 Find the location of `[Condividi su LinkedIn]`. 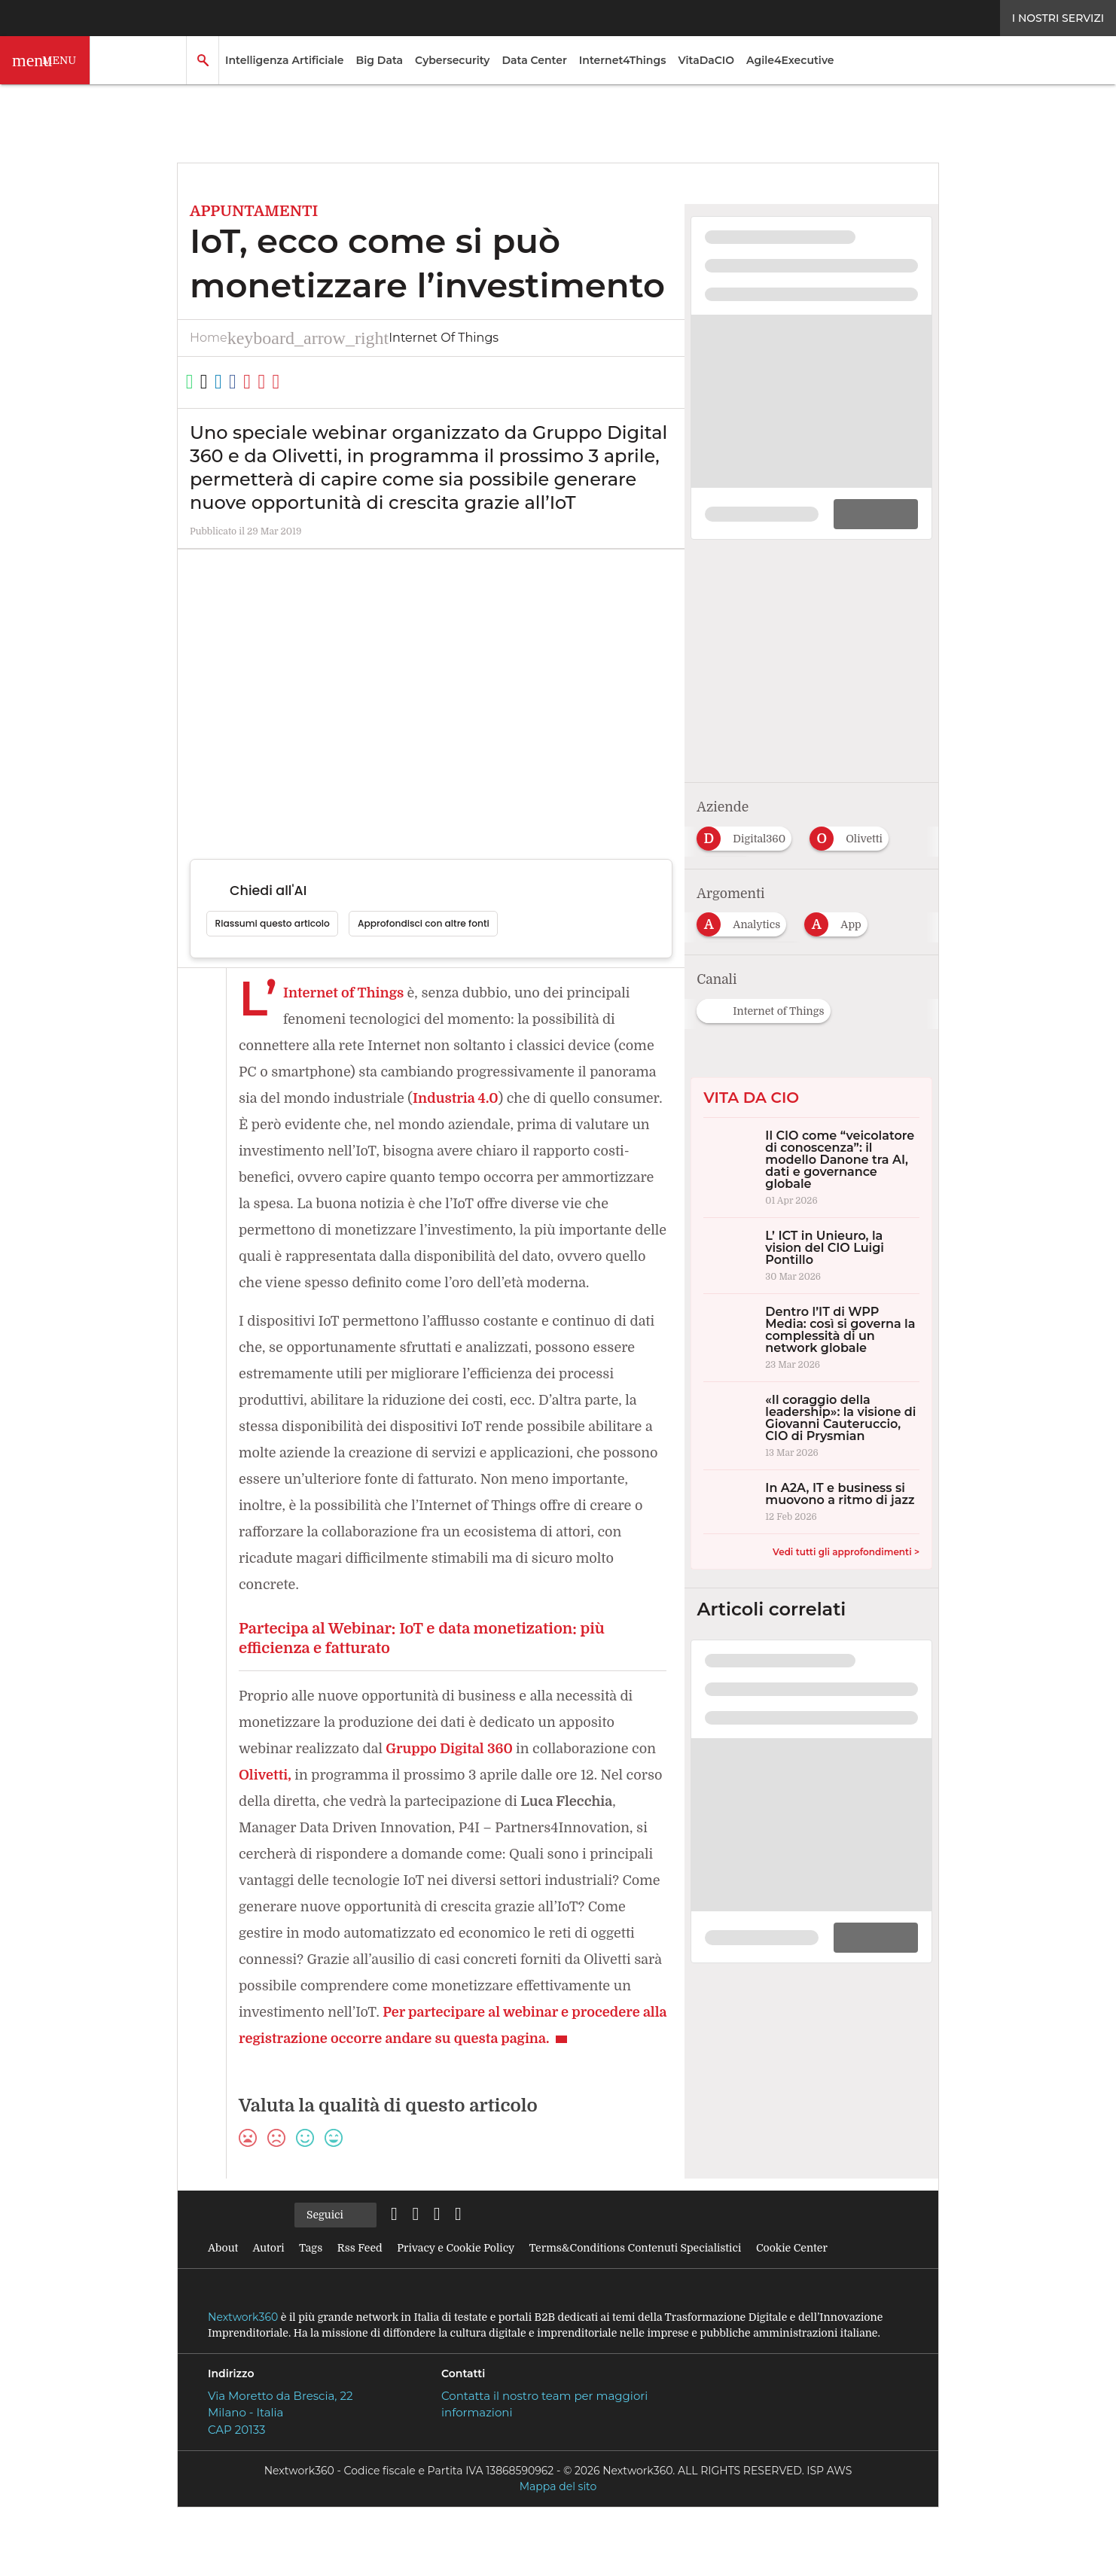

[Condividi su LinkedIn] is located at coordinates (251, 382).